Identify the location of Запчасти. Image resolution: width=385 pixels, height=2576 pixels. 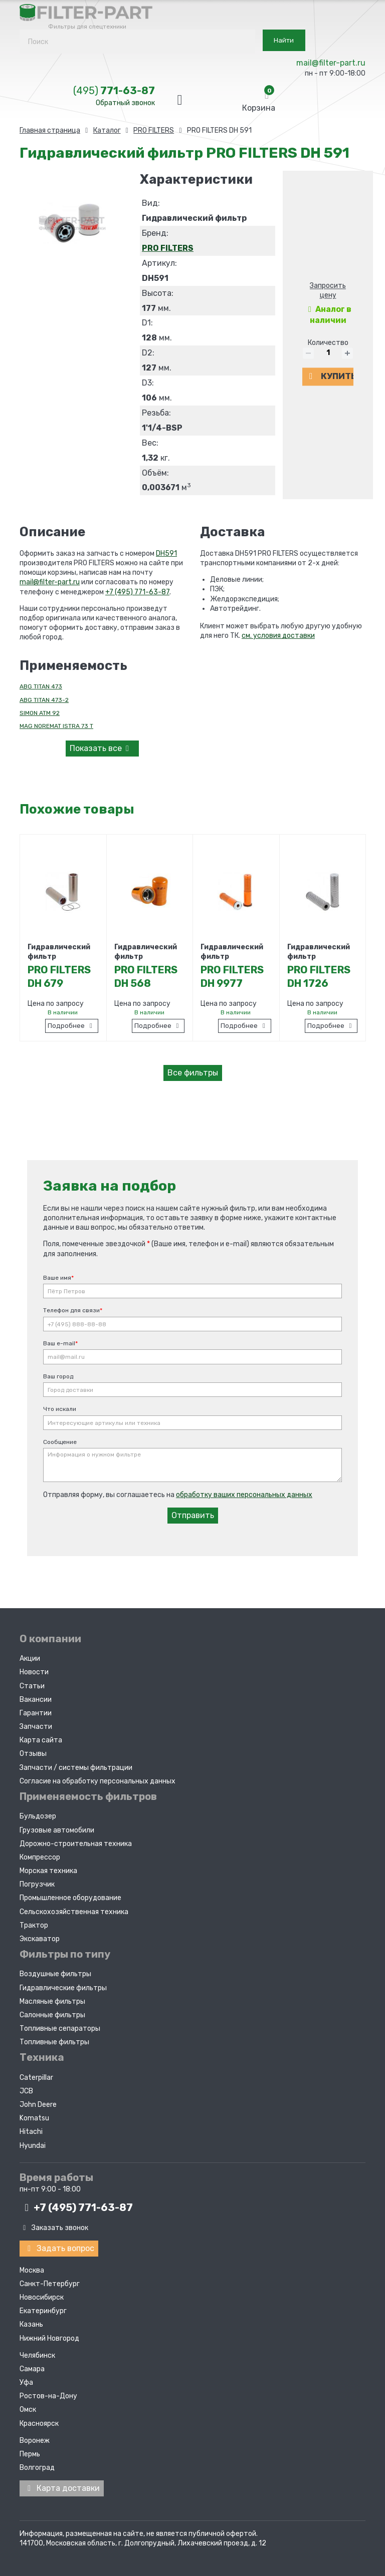
(36, 1723).